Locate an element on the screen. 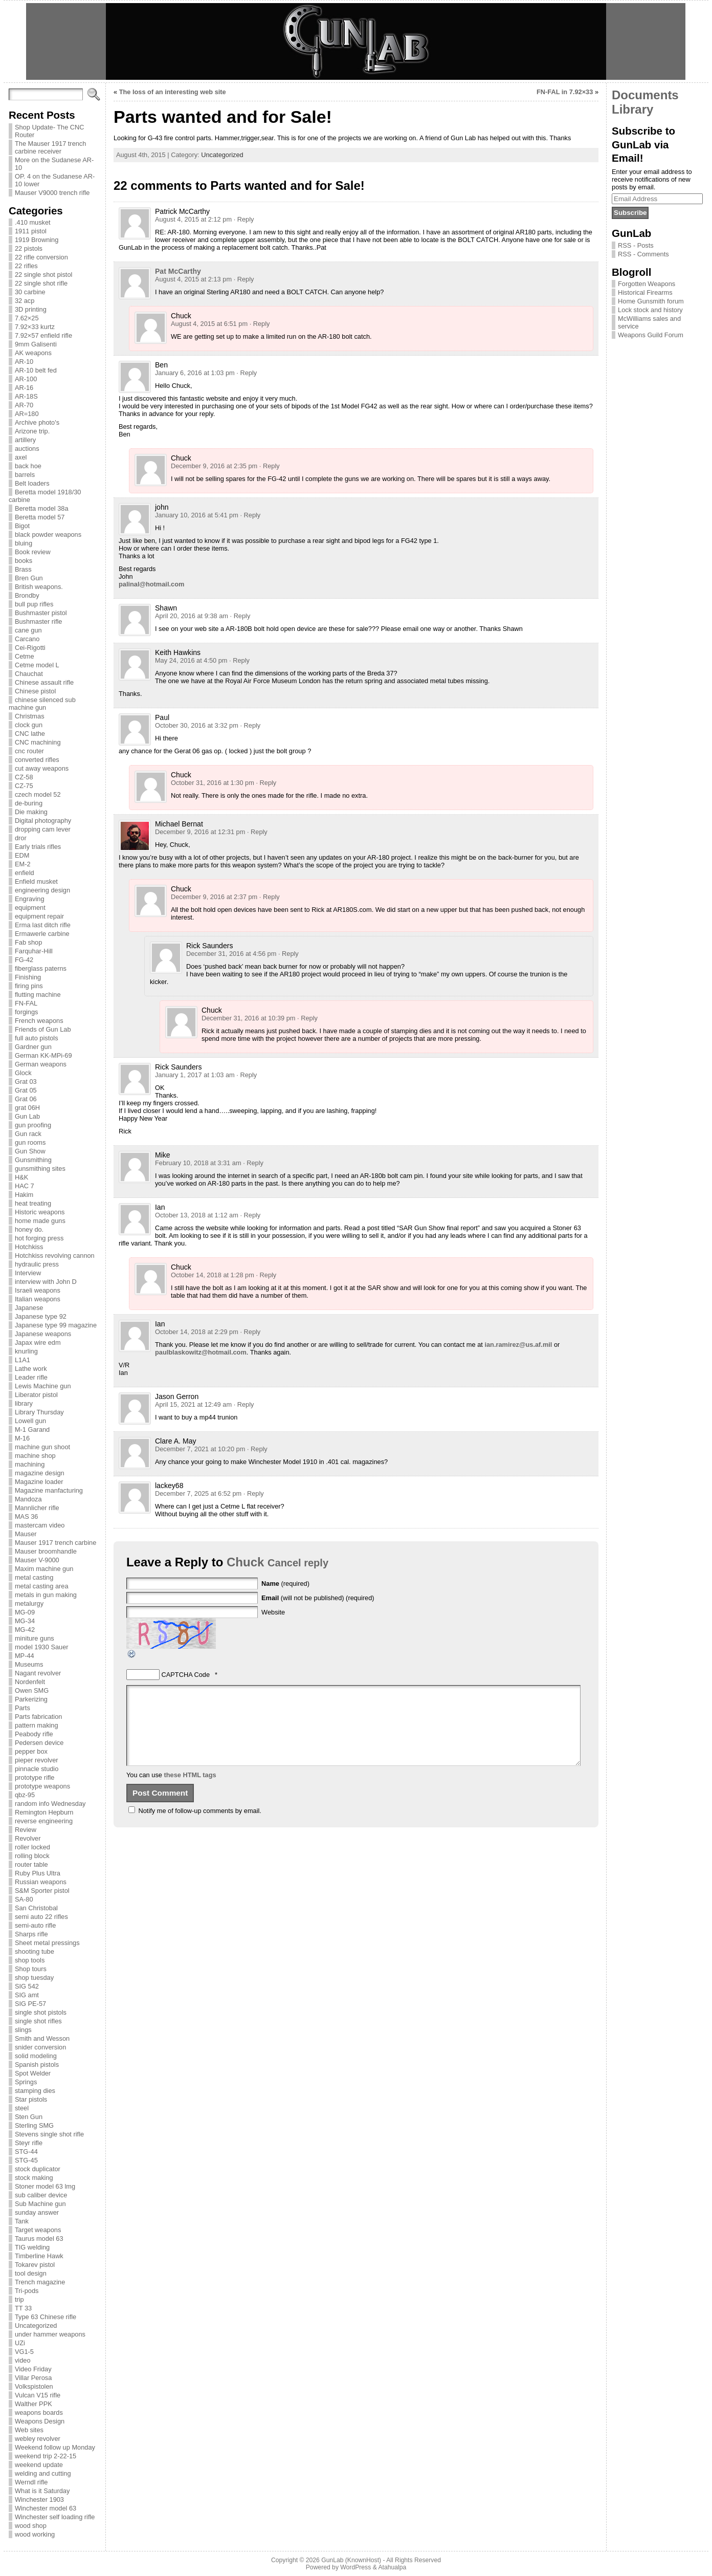  SIG 542 is located at coordinates (27, 1986).